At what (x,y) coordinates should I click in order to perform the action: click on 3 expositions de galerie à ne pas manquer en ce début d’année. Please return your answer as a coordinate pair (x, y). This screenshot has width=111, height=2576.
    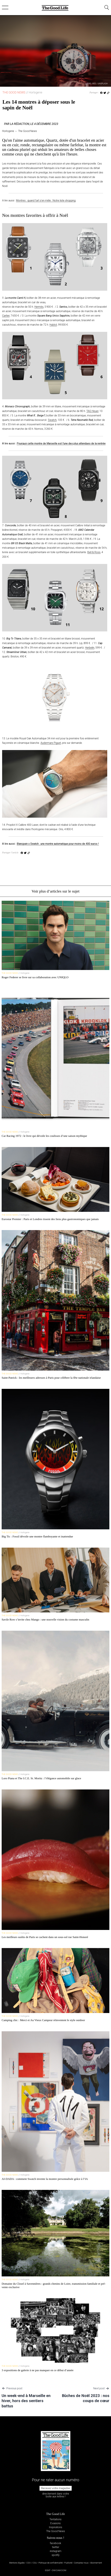
    Looking at the image, I should click on (37, 2370).